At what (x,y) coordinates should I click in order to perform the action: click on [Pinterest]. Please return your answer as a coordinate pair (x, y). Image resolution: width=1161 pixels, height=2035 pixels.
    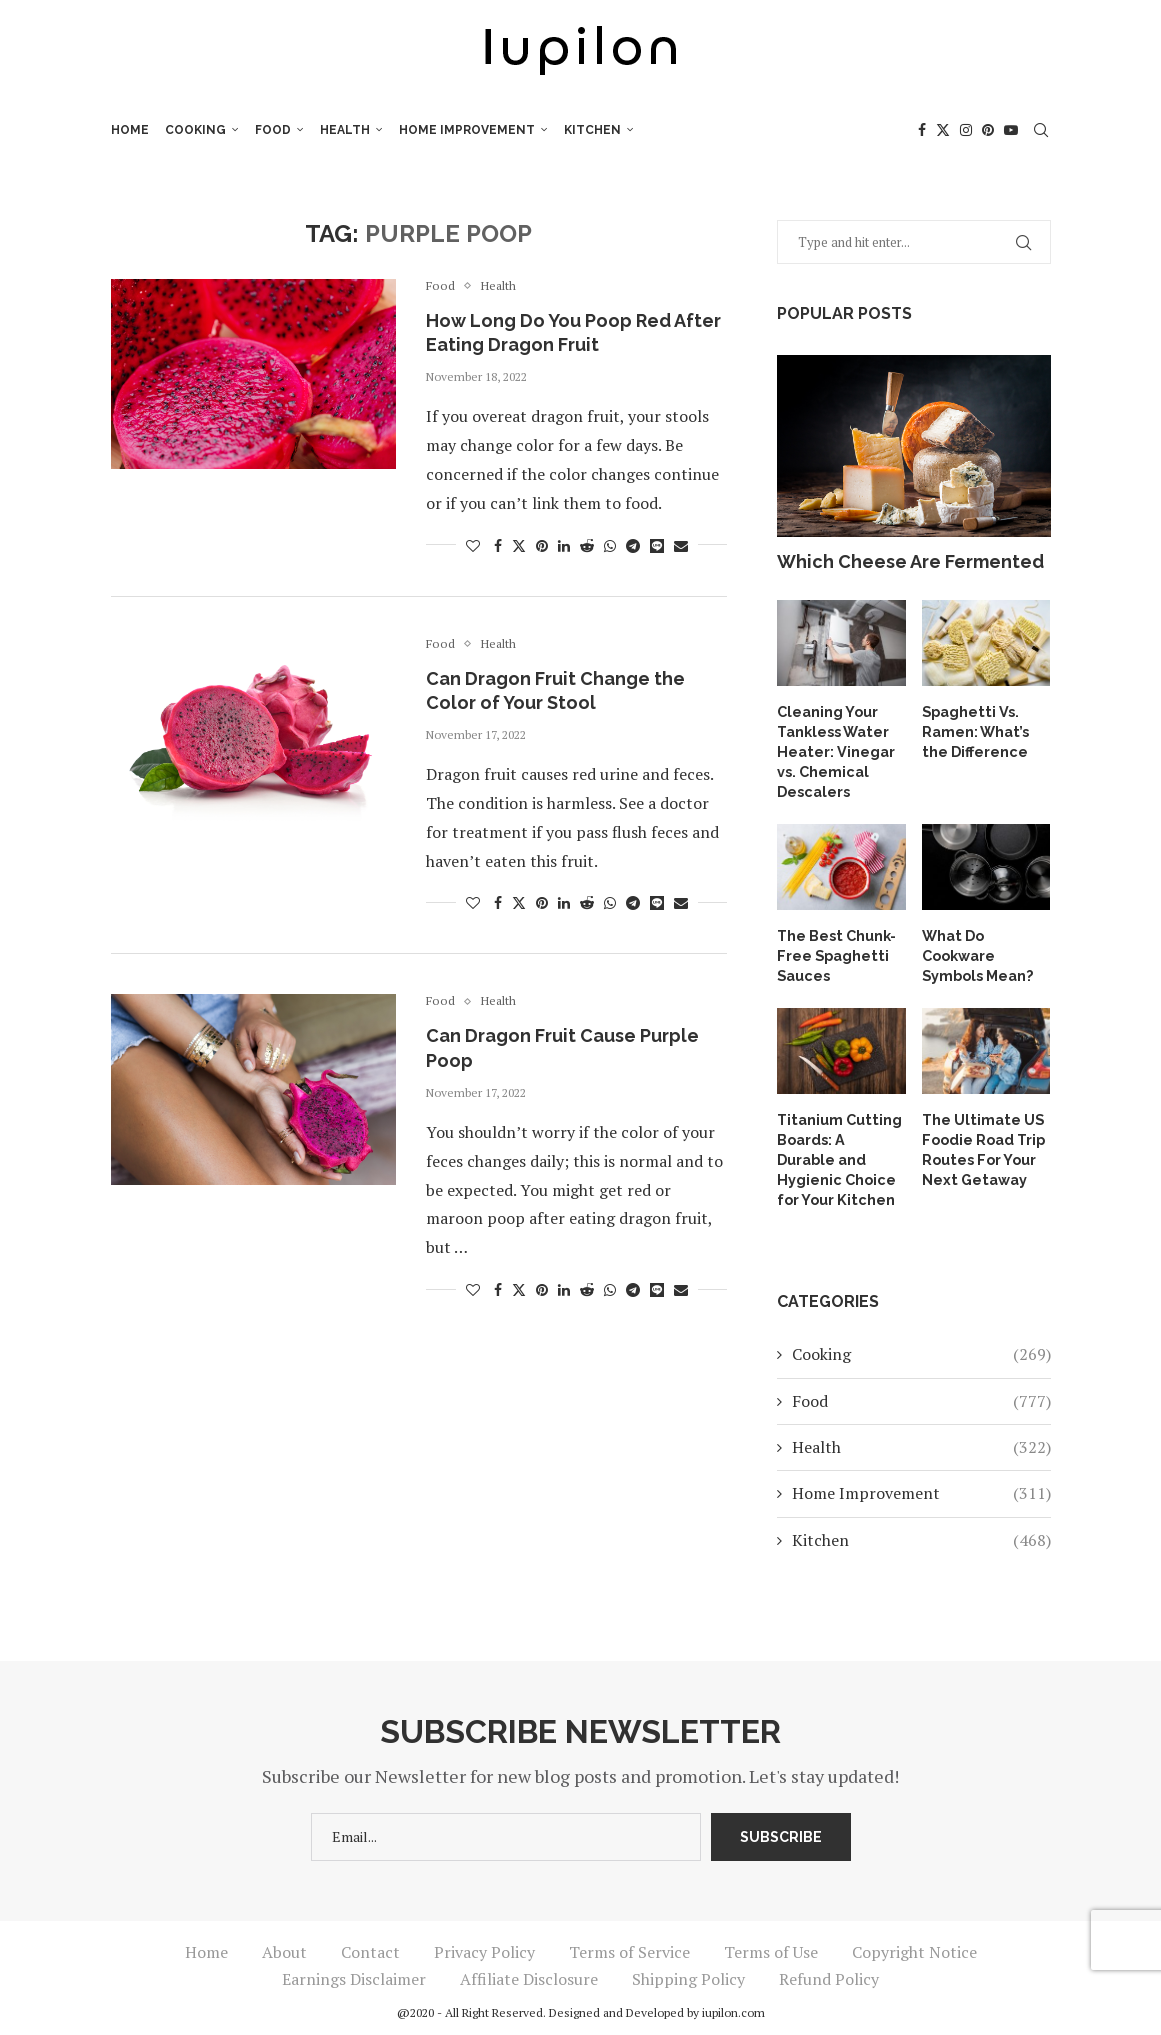
    Looking at the image, I should click on (988, 130).